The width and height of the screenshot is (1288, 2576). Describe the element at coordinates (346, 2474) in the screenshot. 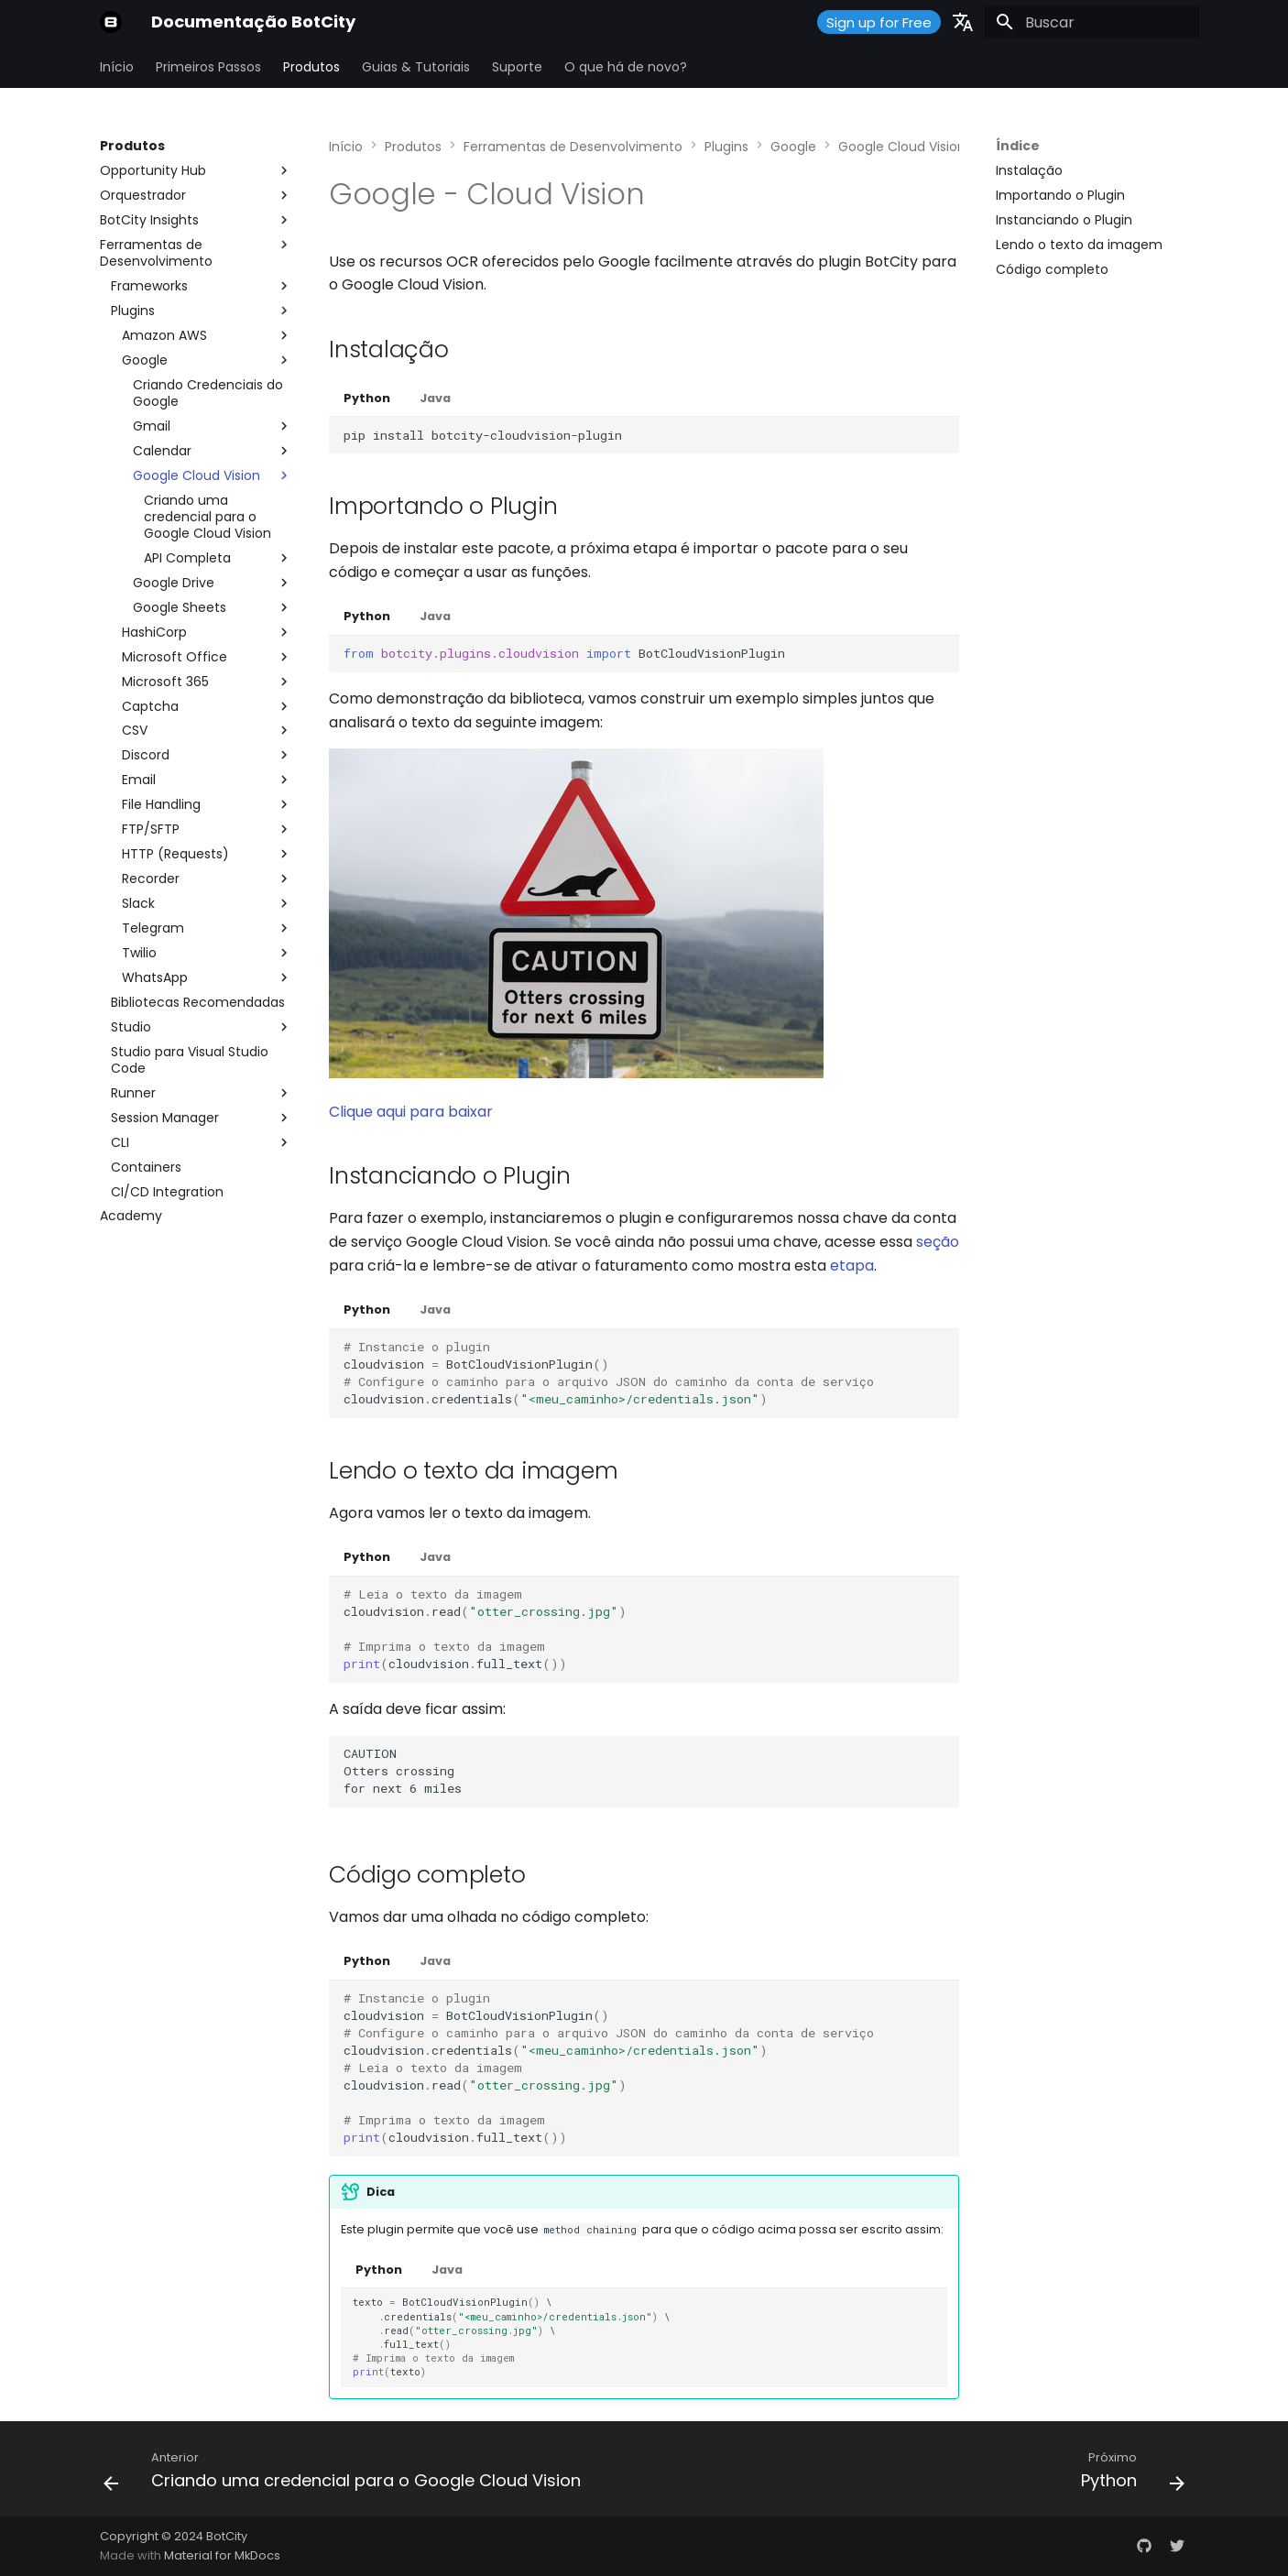

I see `[Anterior: Criando uma credencial para o Google Cloud Vision]` at that location.